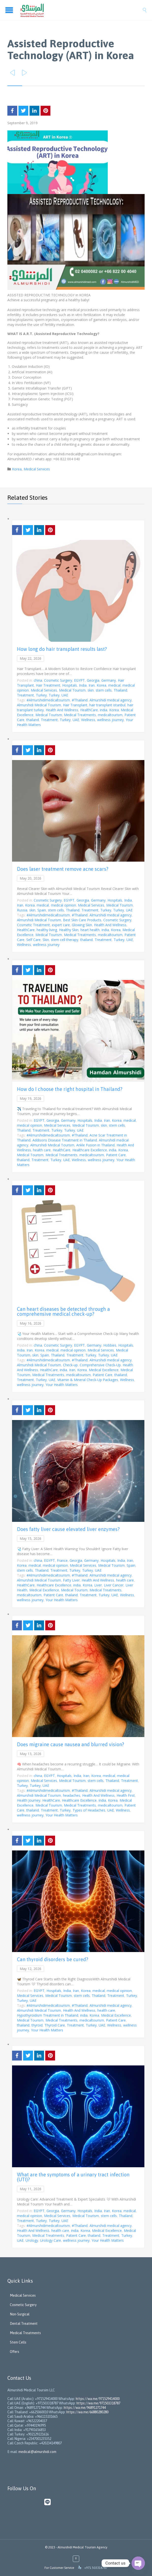  What do you see at coordinates (14, 2352) in the screenshot?
I see `Offers` at bounding box center [14, 2352].